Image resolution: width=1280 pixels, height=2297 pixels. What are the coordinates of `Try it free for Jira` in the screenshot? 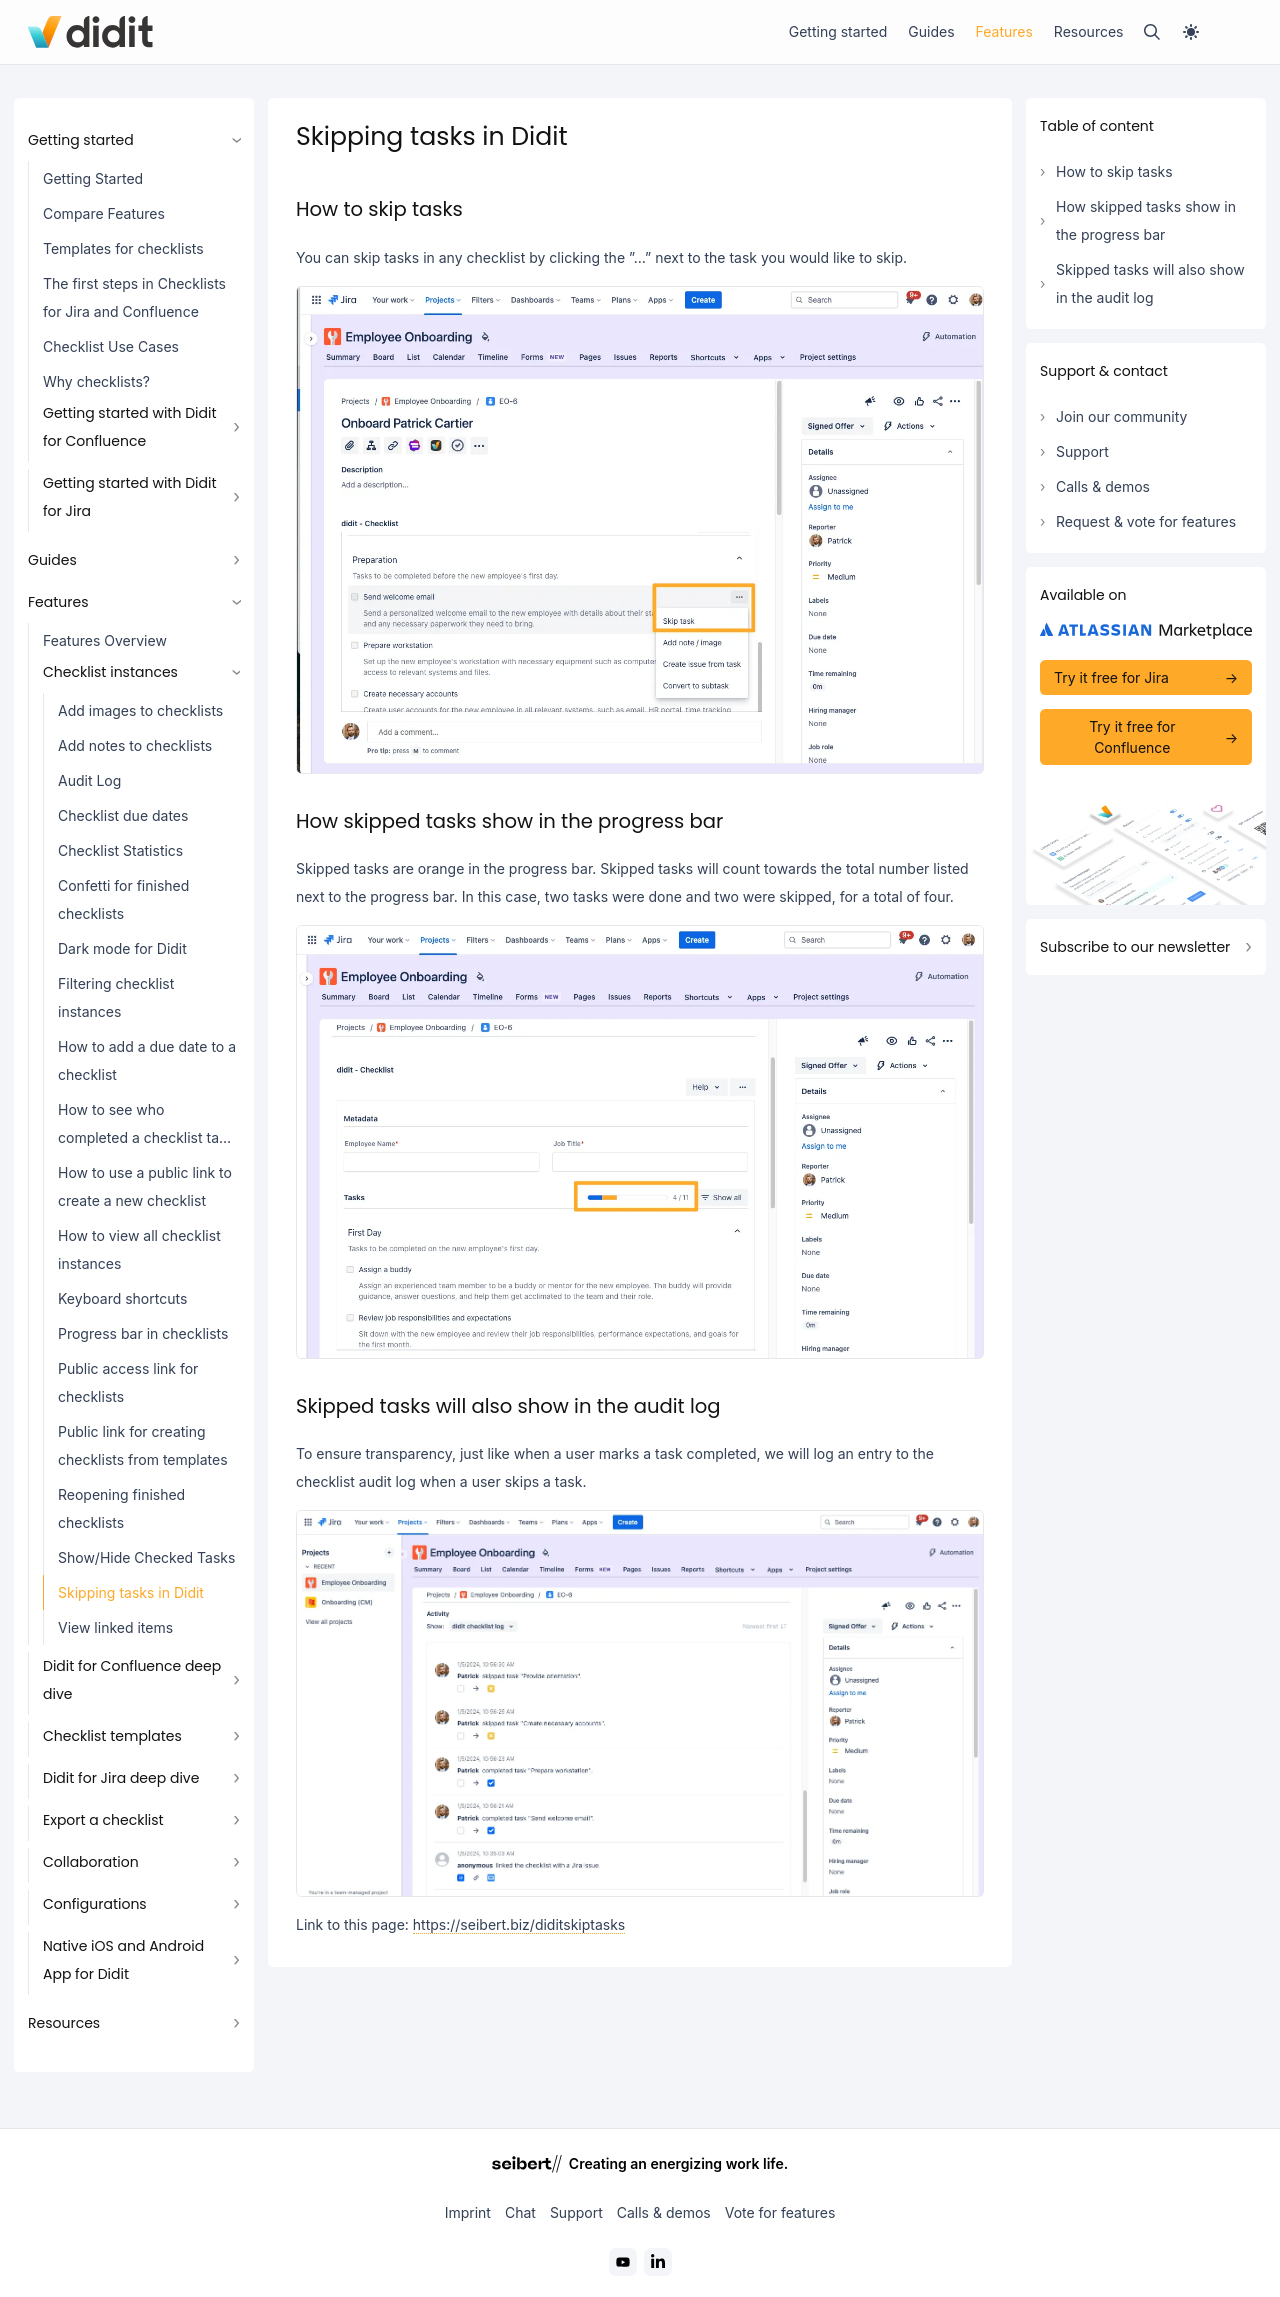 It's located at (1111, 677).